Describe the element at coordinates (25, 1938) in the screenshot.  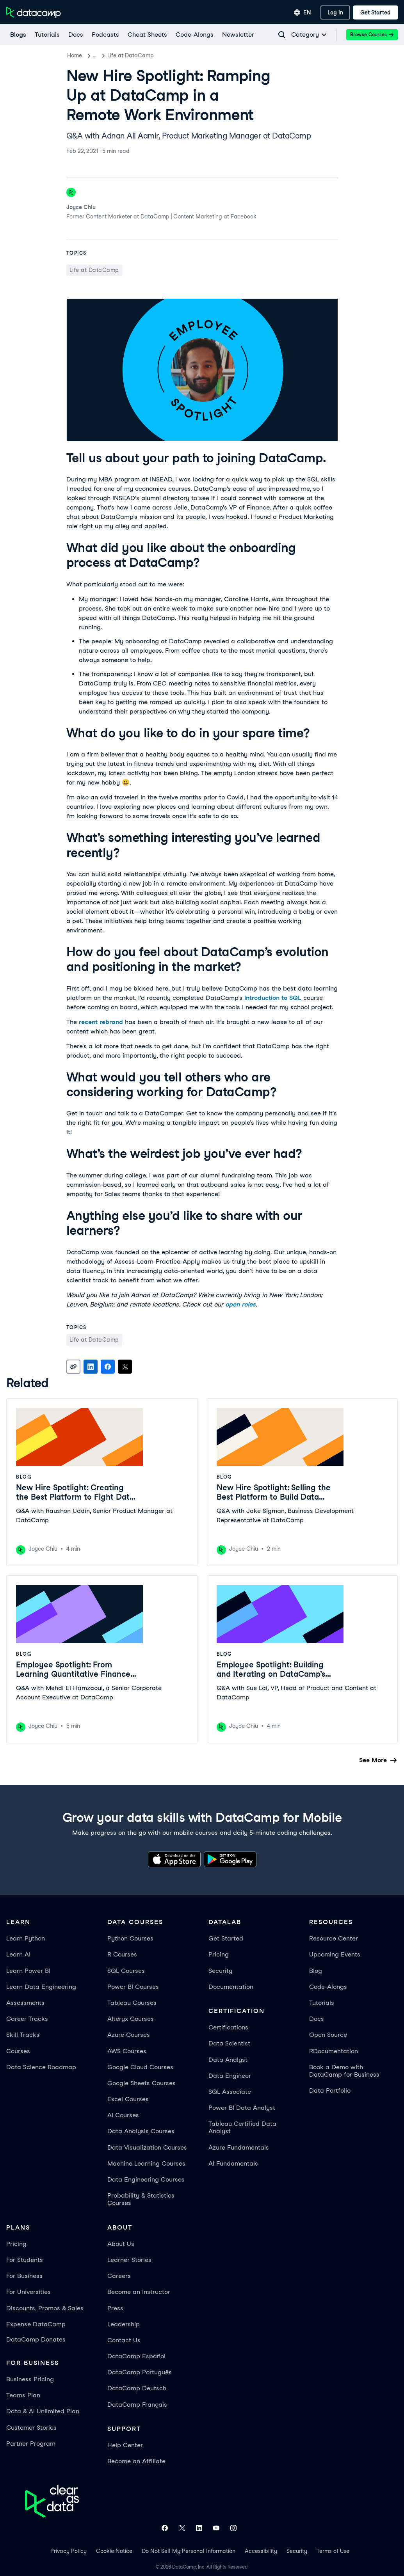
I see `Learn Python` at that location.